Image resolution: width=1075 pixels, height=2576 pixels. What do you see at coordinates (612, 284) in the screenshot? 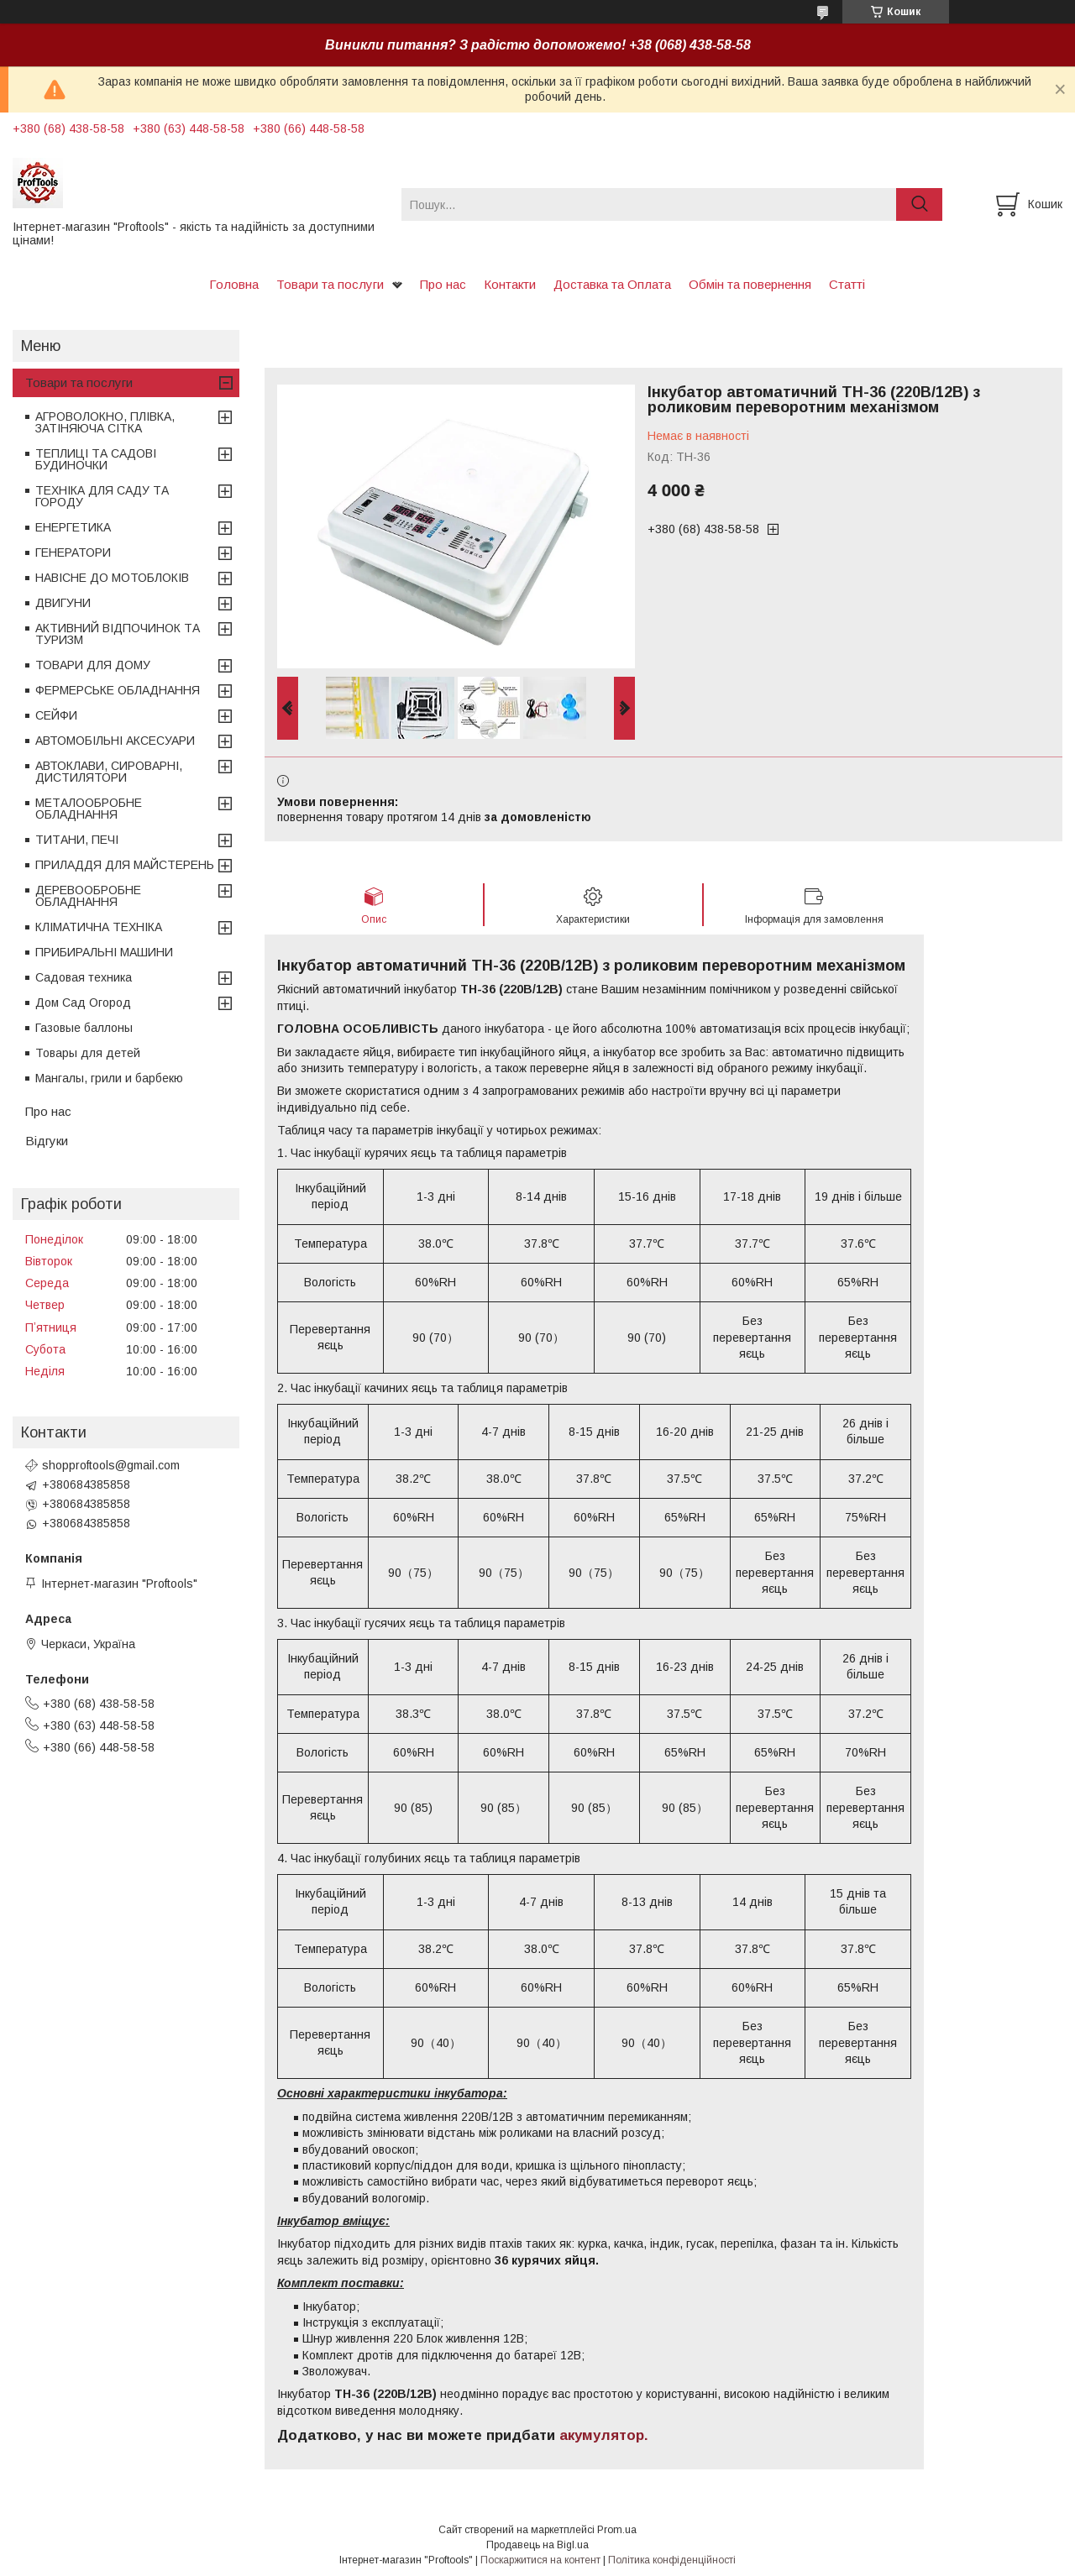
I see `Доставка та Оплата` at bounding box center [612, 284].